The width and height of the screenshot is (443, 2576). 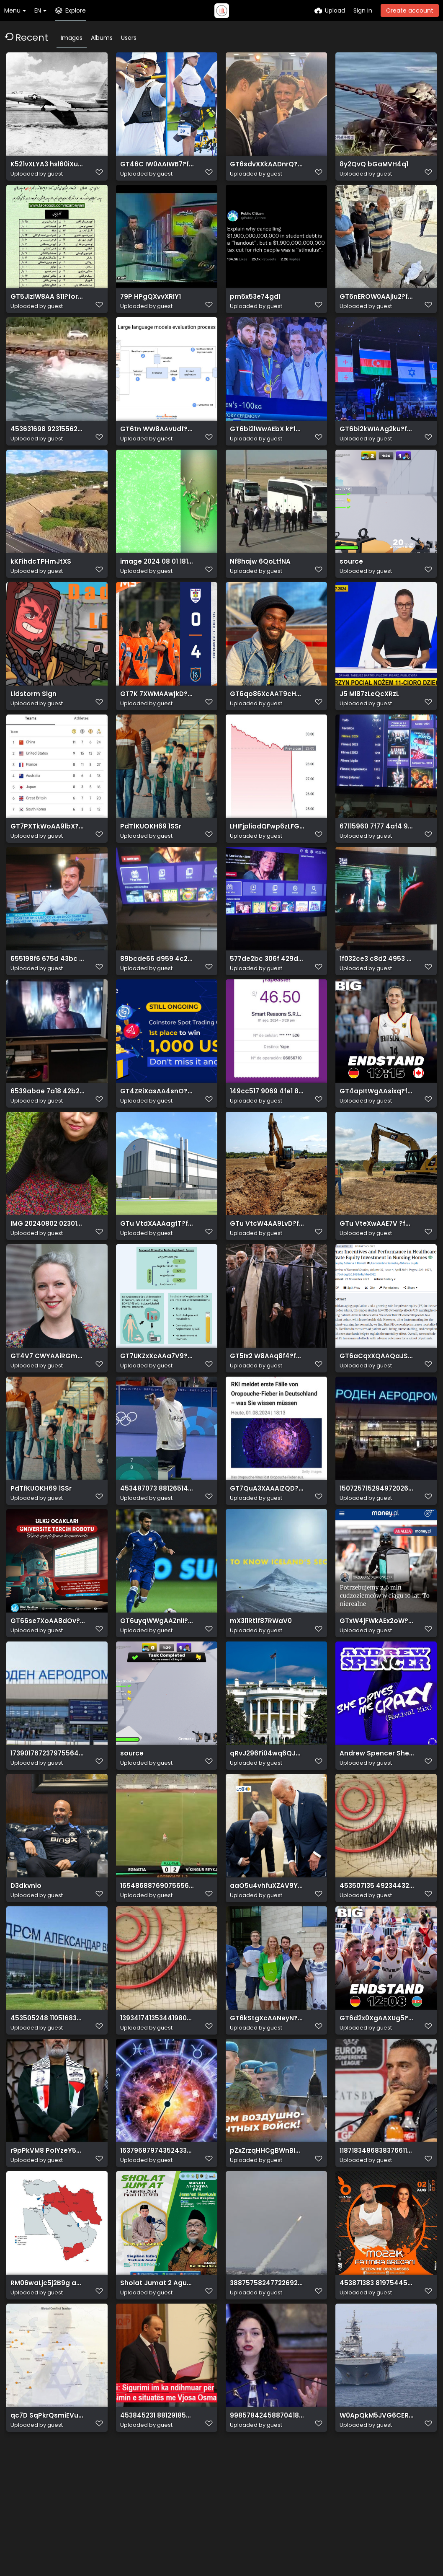 I want to click on GT6uyqWWgAAZniI?format=jpg, so click(x=157, y=1689).